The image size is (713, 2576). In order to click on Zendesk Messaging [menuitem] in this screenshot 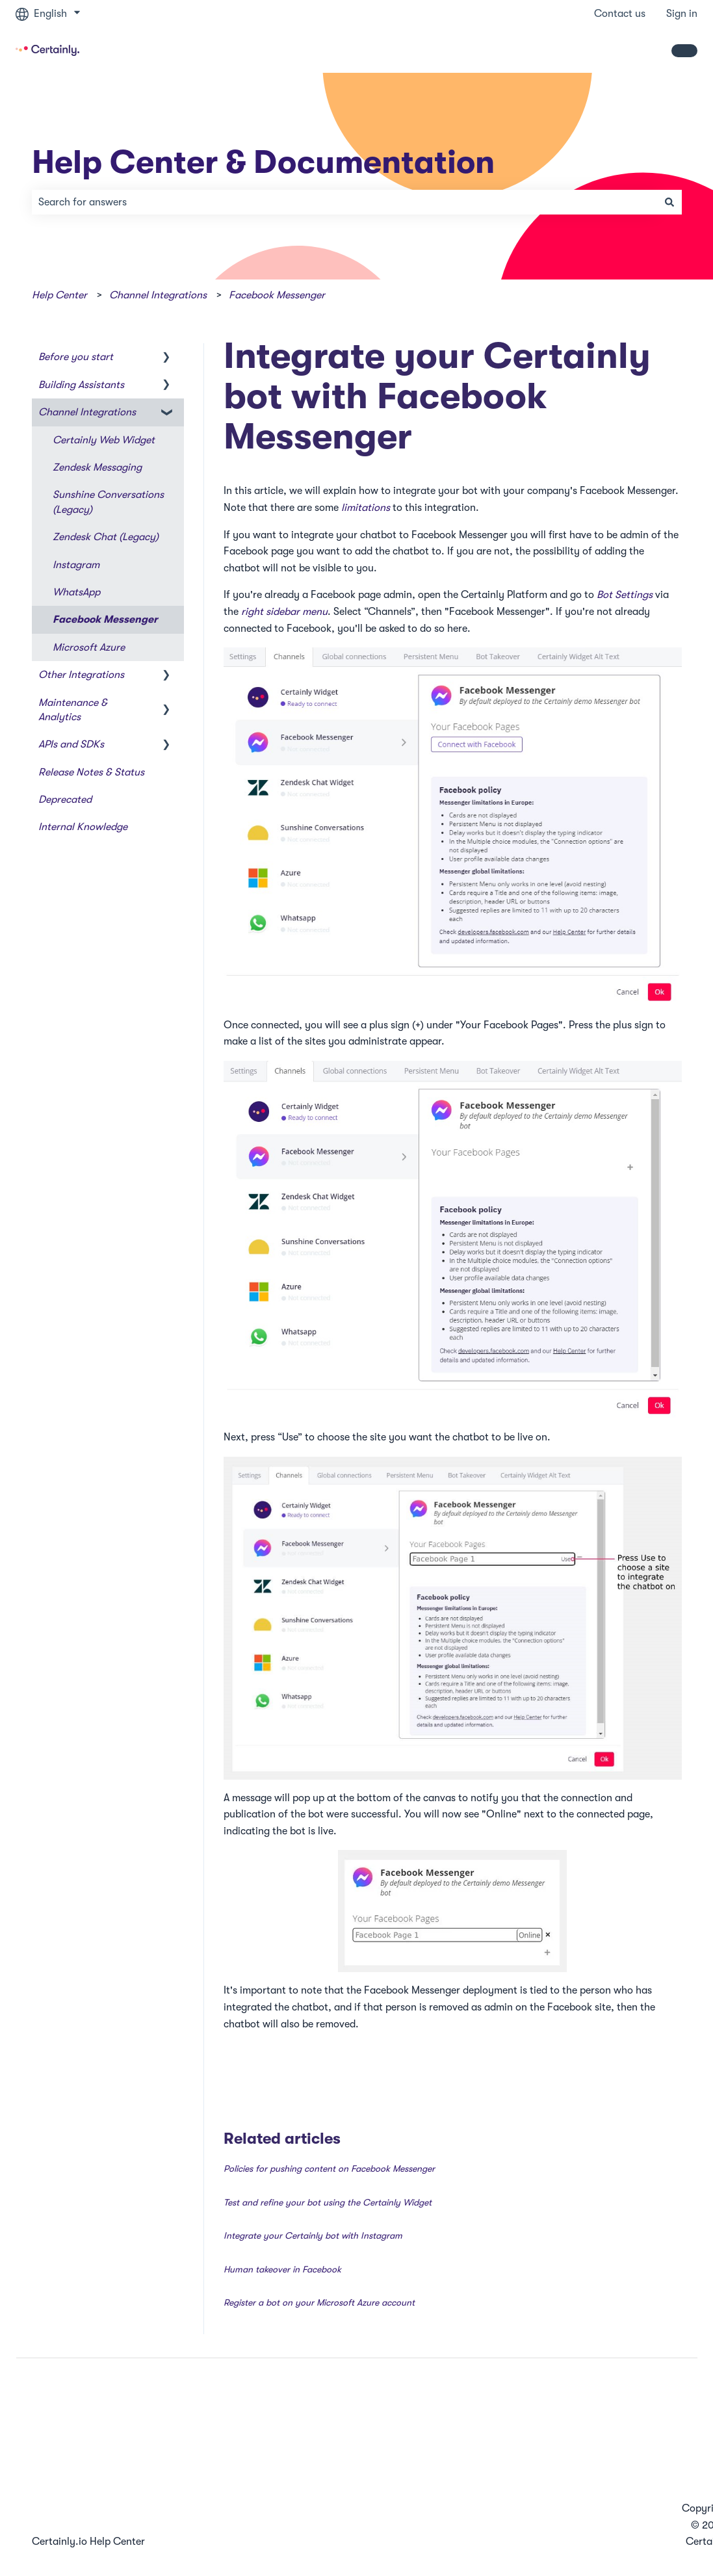, I will do `click(97, 467)`.